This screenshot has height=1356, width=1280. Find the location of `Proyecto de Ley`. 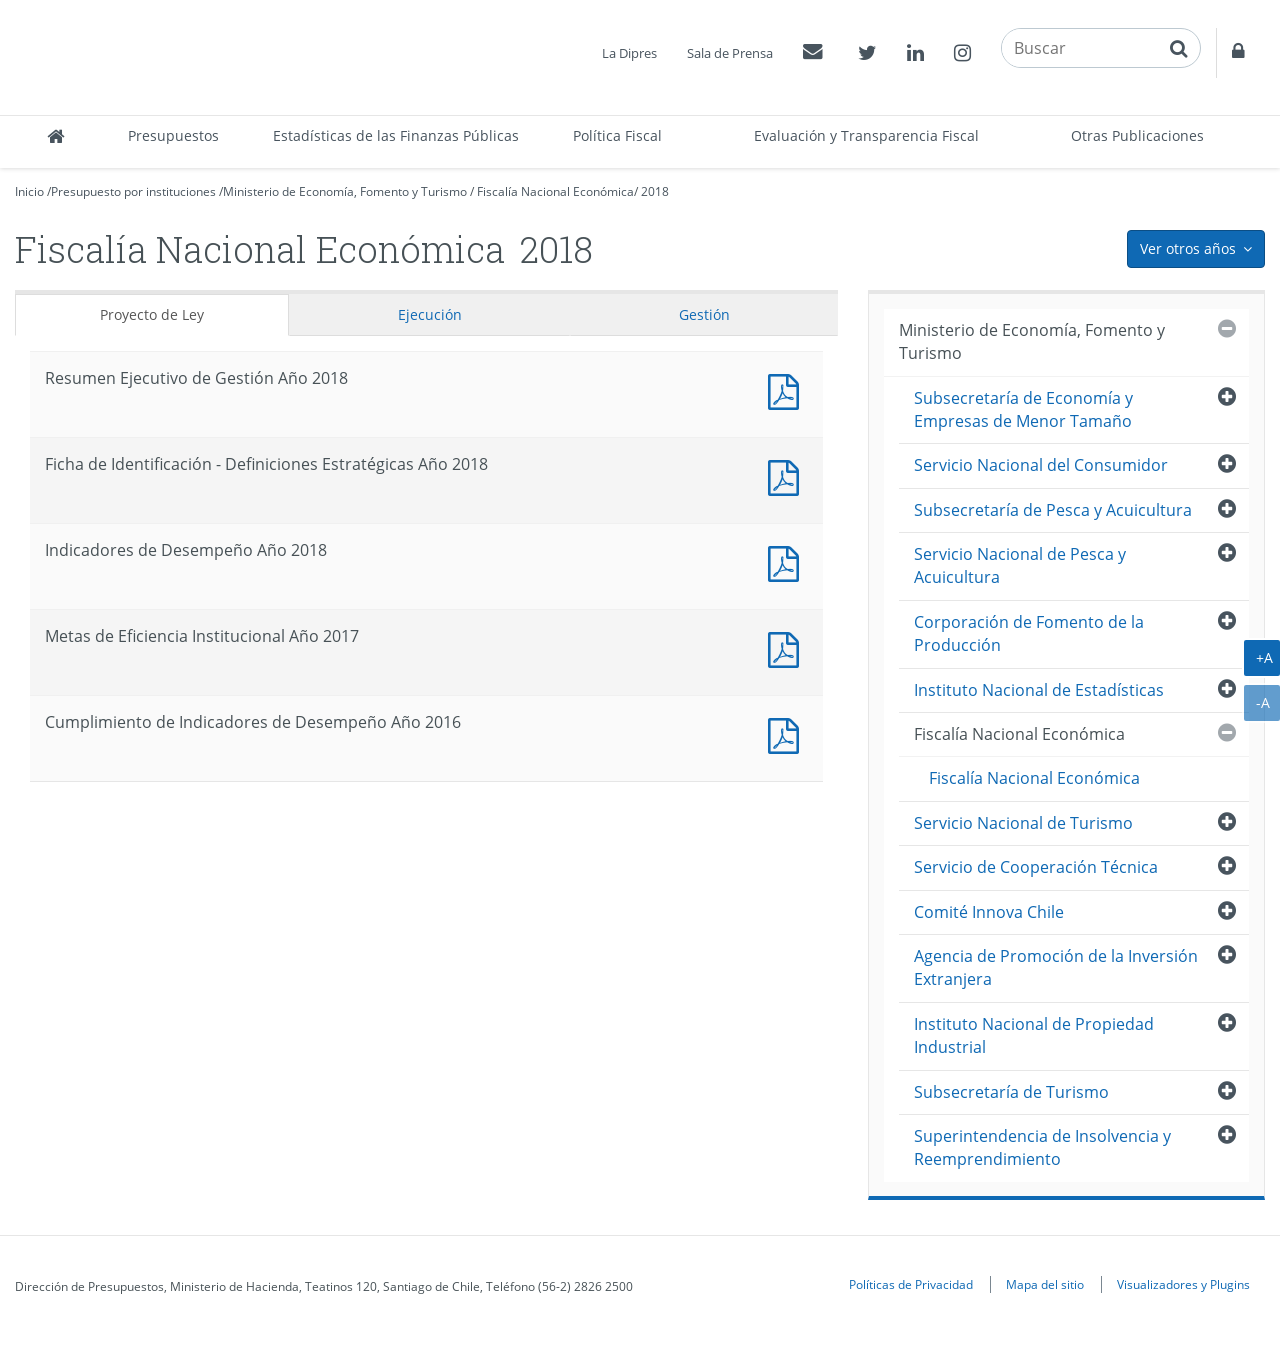

Proyecto de Ley is located at coordinates (152, 314).